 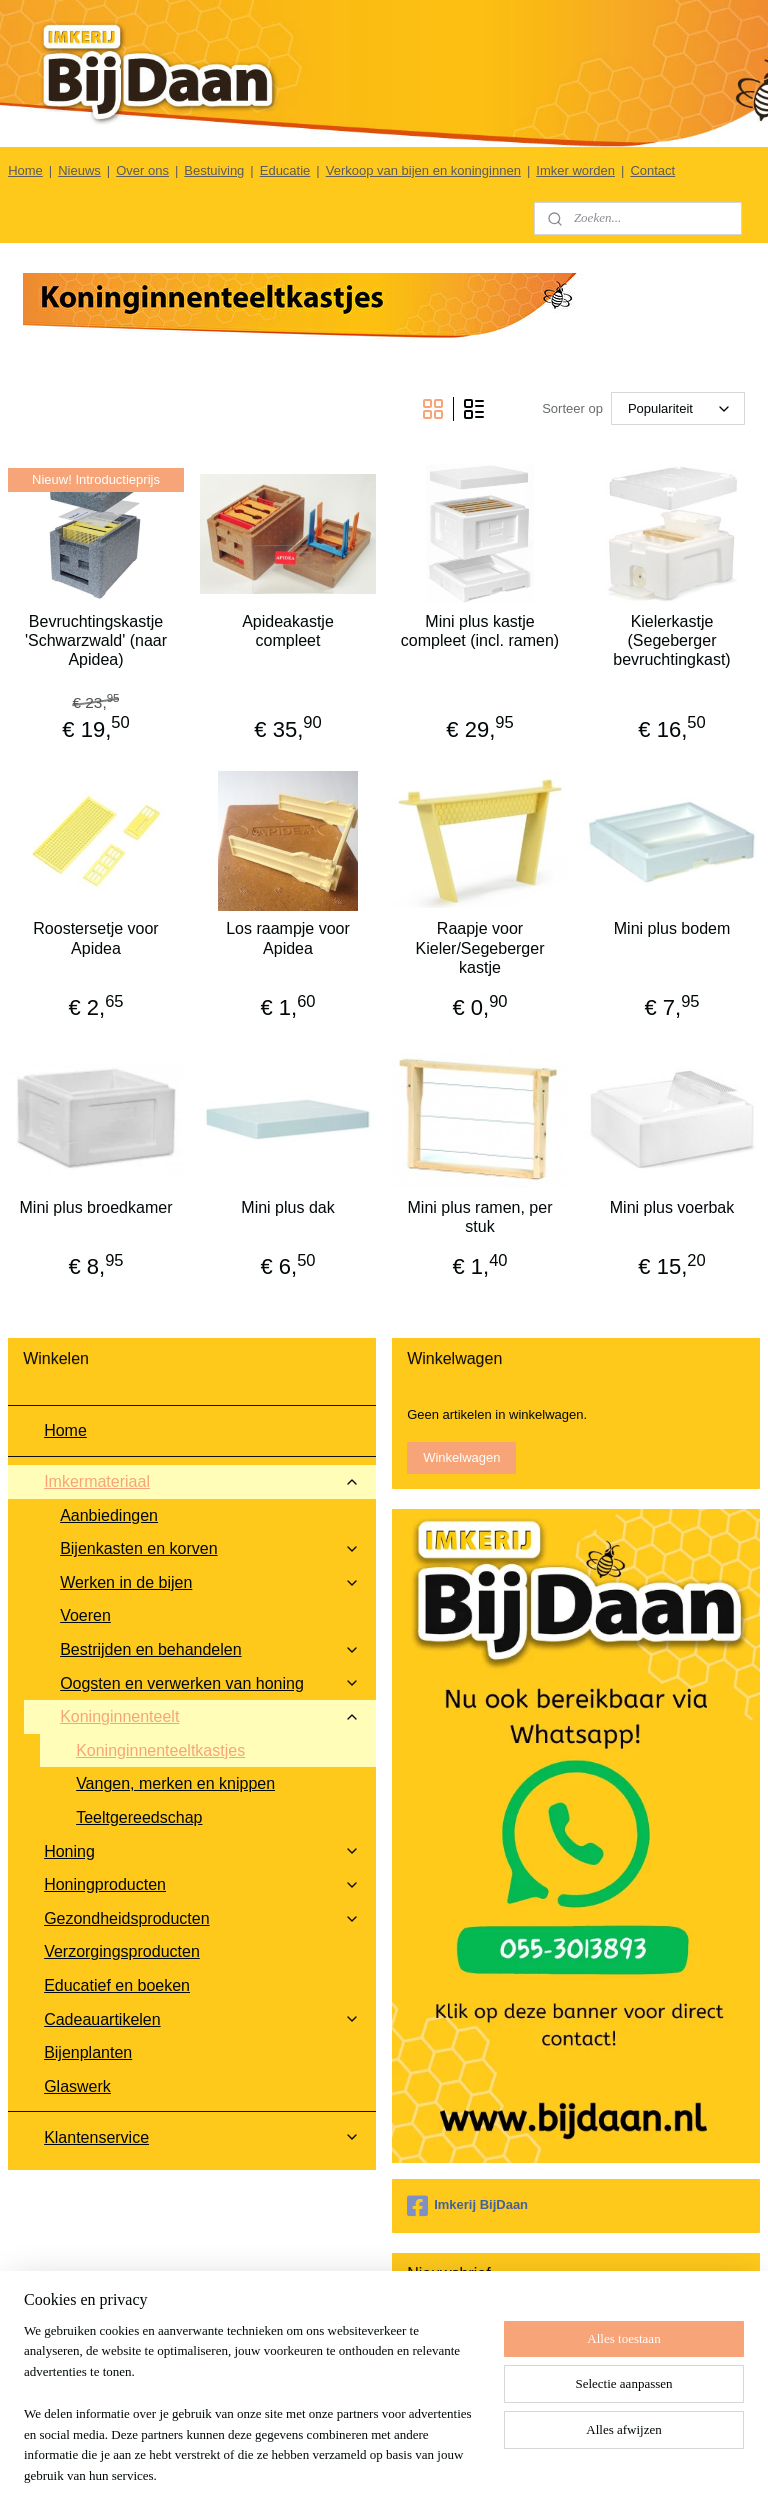 What do you see at coordinates (423, 170) in the screenshot?
I see `Verkoop van bijen en koninginnen` at bounding box center [423, 170].